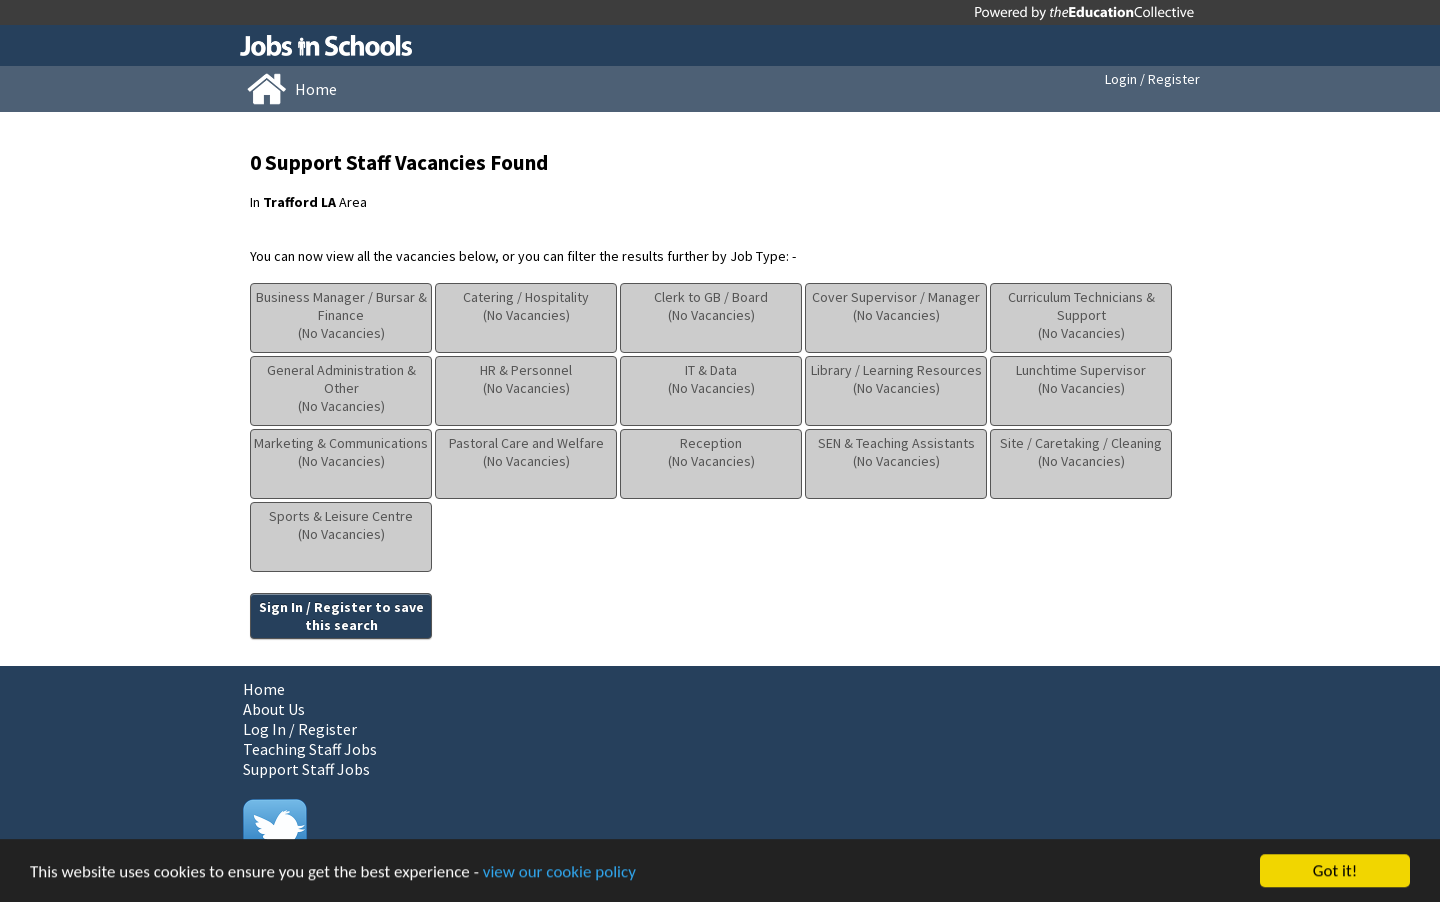 This screenshot has height=902, width=1440. I want to click on HR & Personnel(No Vacancies), so click(526, 379).